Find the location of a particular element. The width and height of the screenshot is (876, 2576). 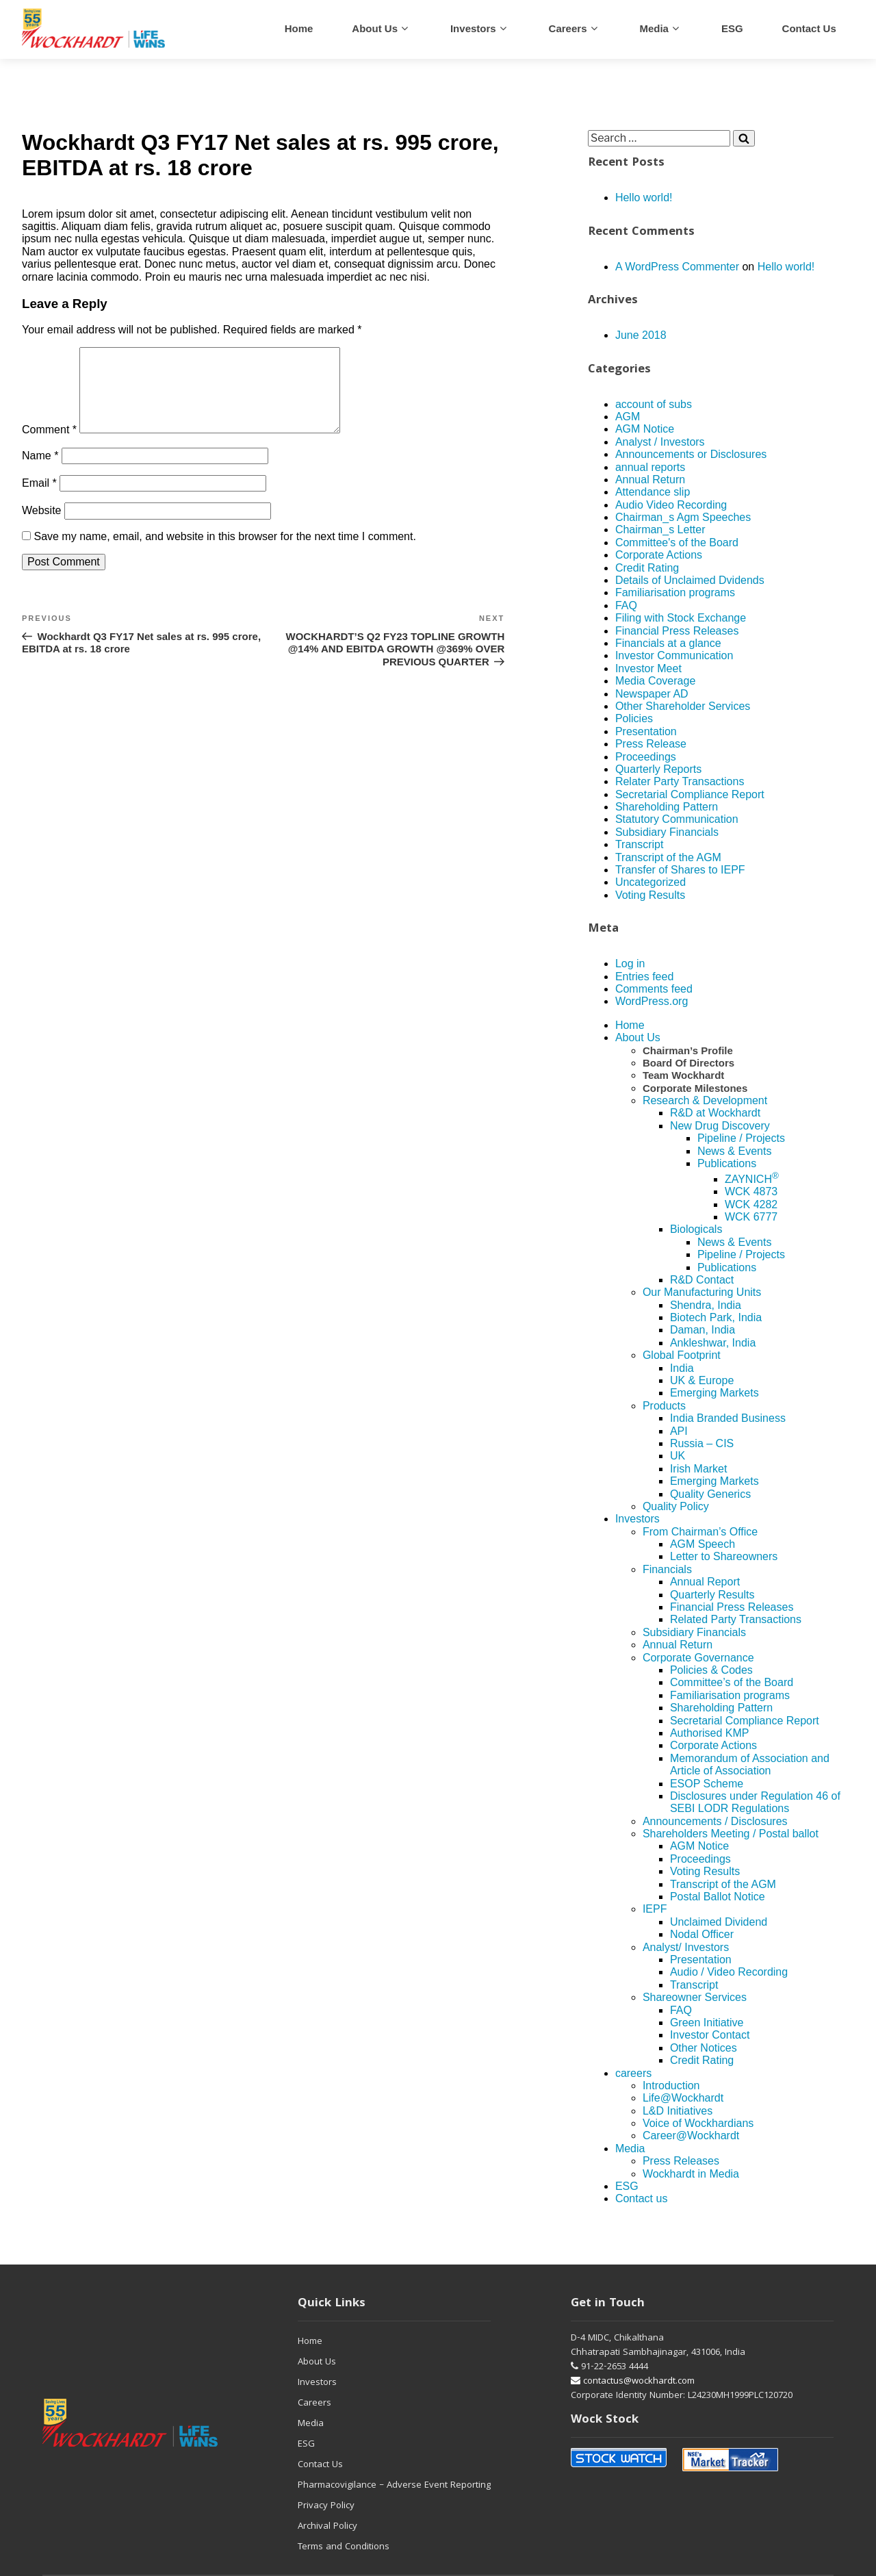

Transcript is located at coordinates (639, 844).